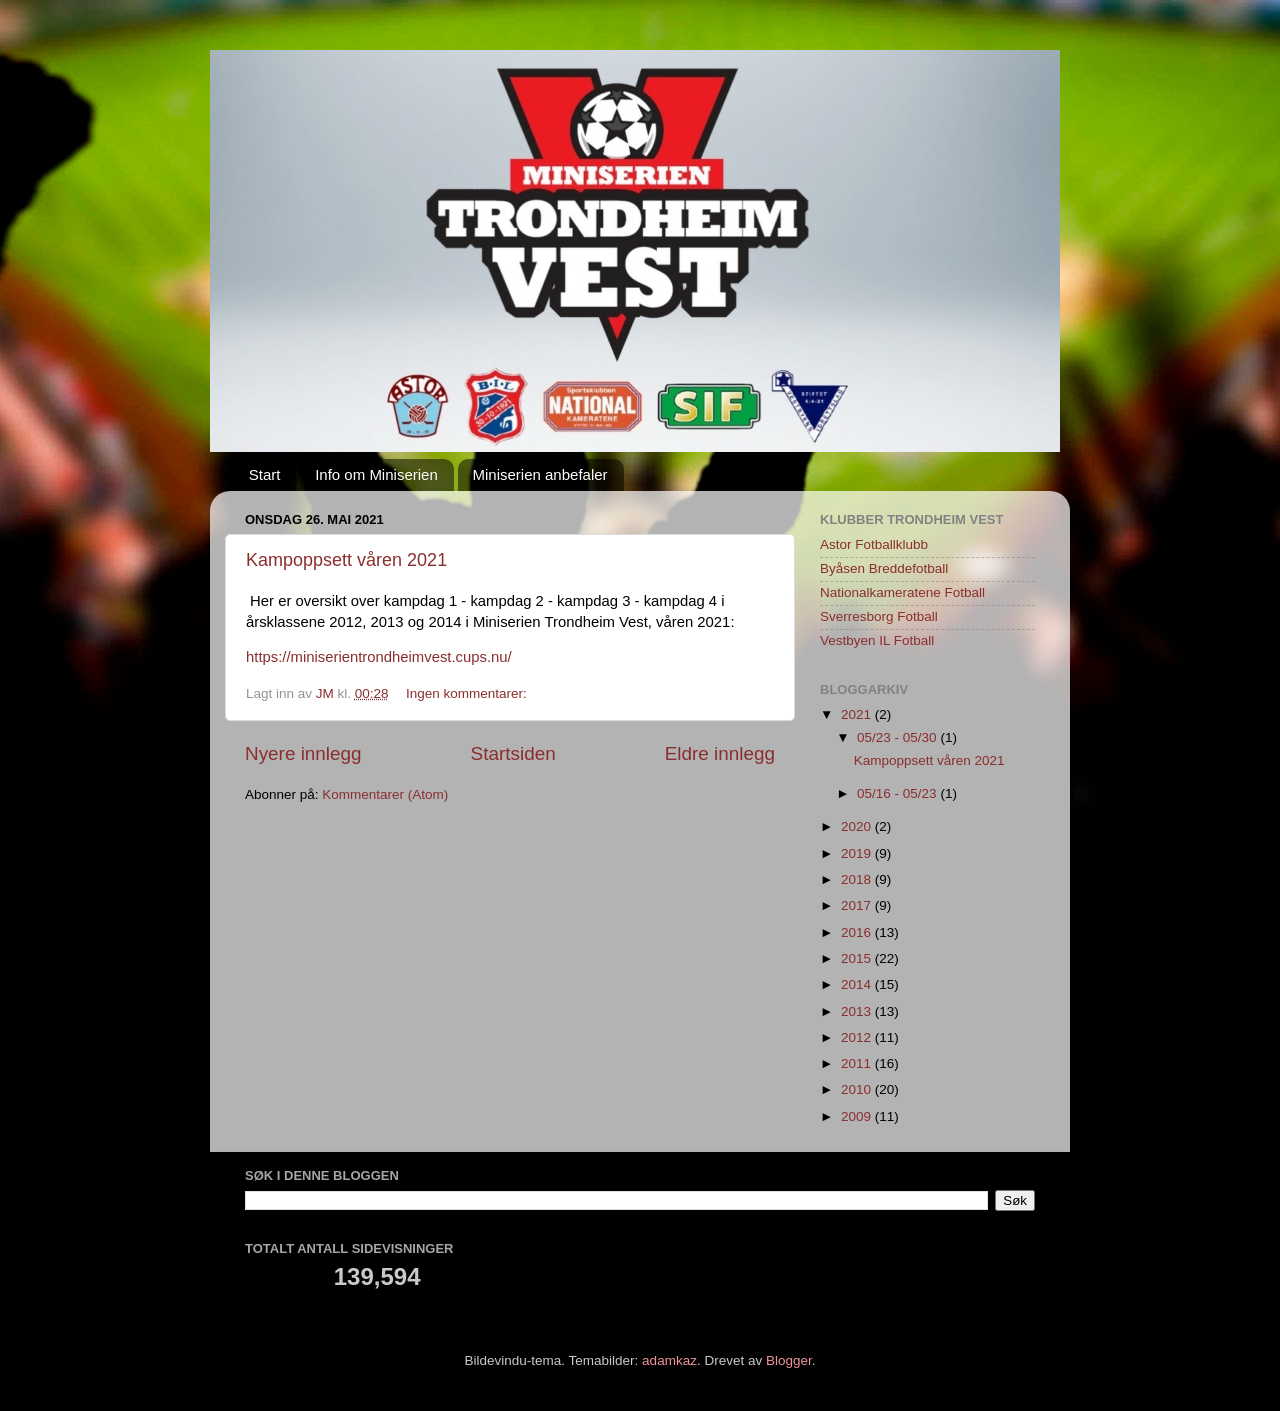  I want to click on 2016, so click(858, 932).